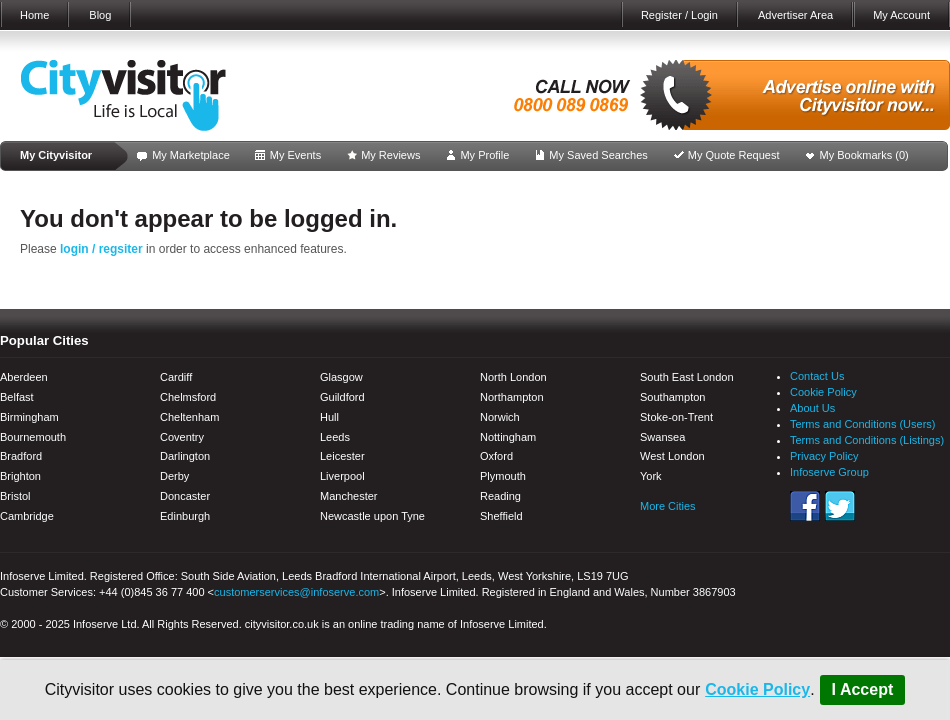 This screenshot has width=950, height=720. Describe the element at coordinates (863, 424) in the screenshot. I see `Terms and Conditions (Users)` at that location.